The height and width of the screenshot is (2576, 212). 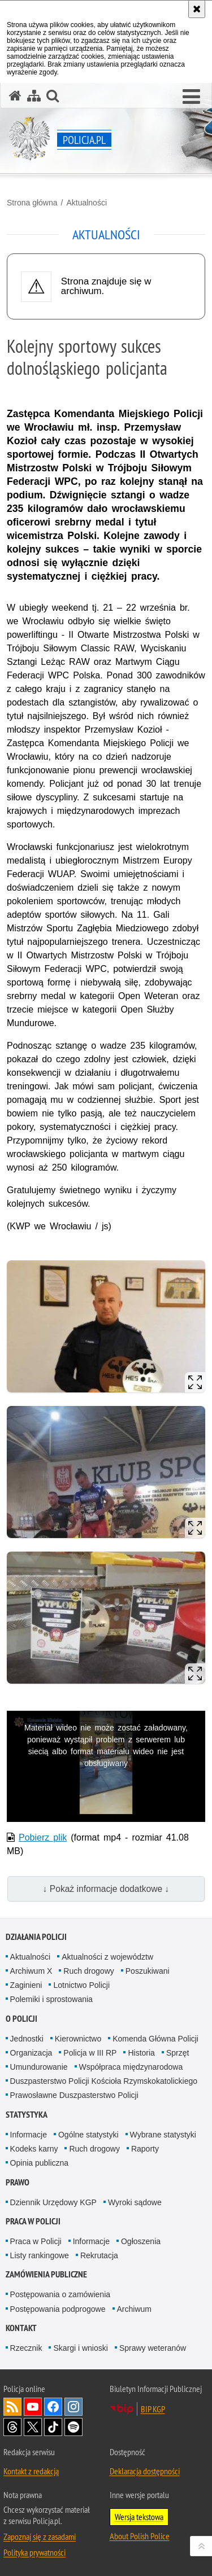 What do you see at coordinates (39, 2536) in the screenshot?
I see `Zapoznaj się z zasadami` at bounding box center [39, 2536].